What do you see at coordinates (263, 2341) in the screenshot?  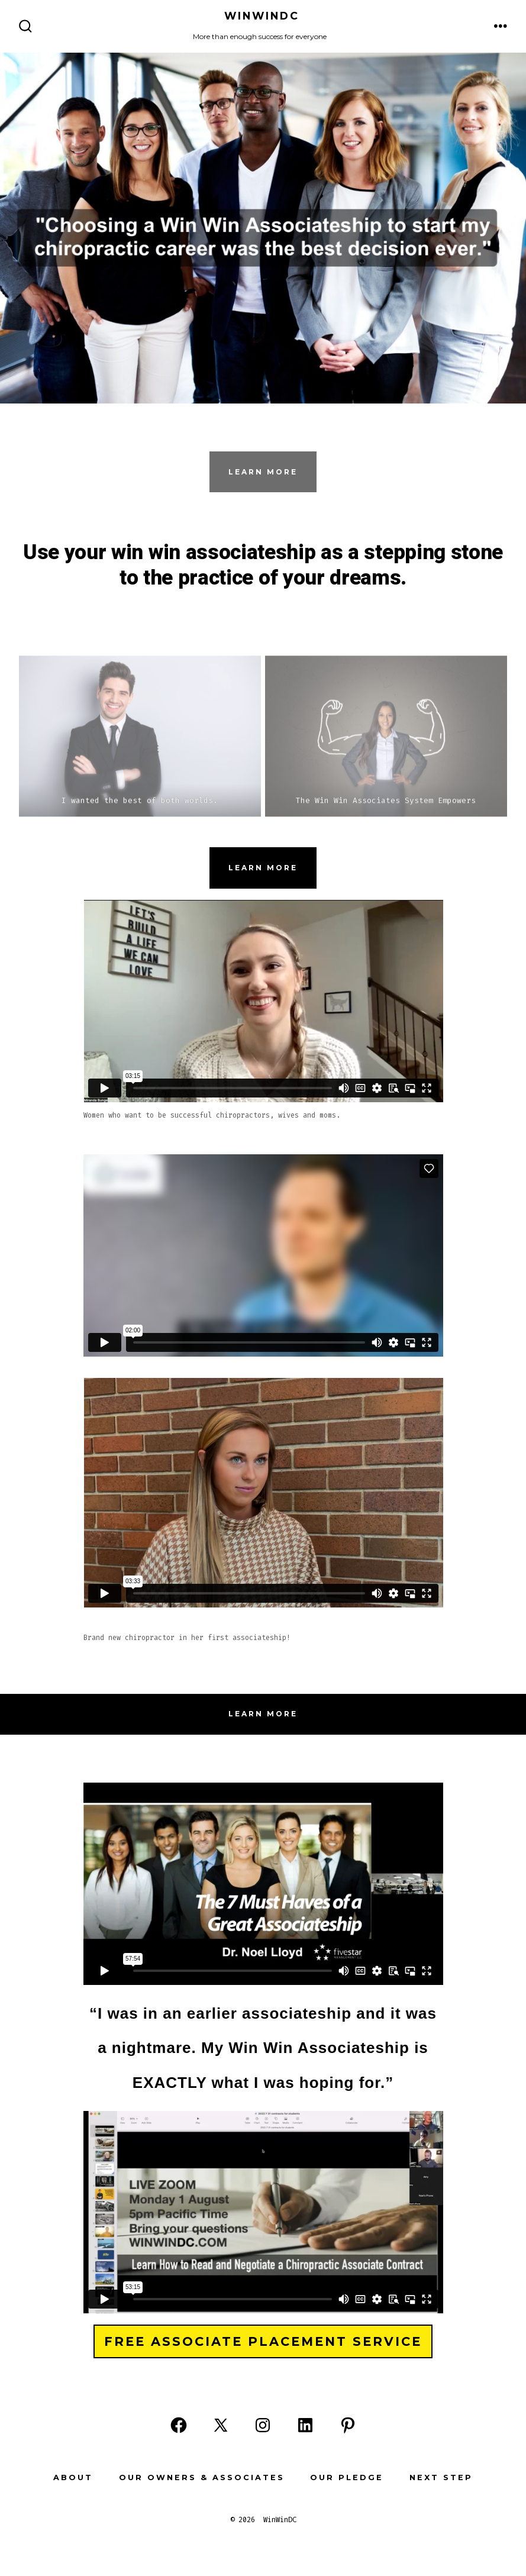 I see `Free Associate Placement Service` at bounding box center [263, 2341].